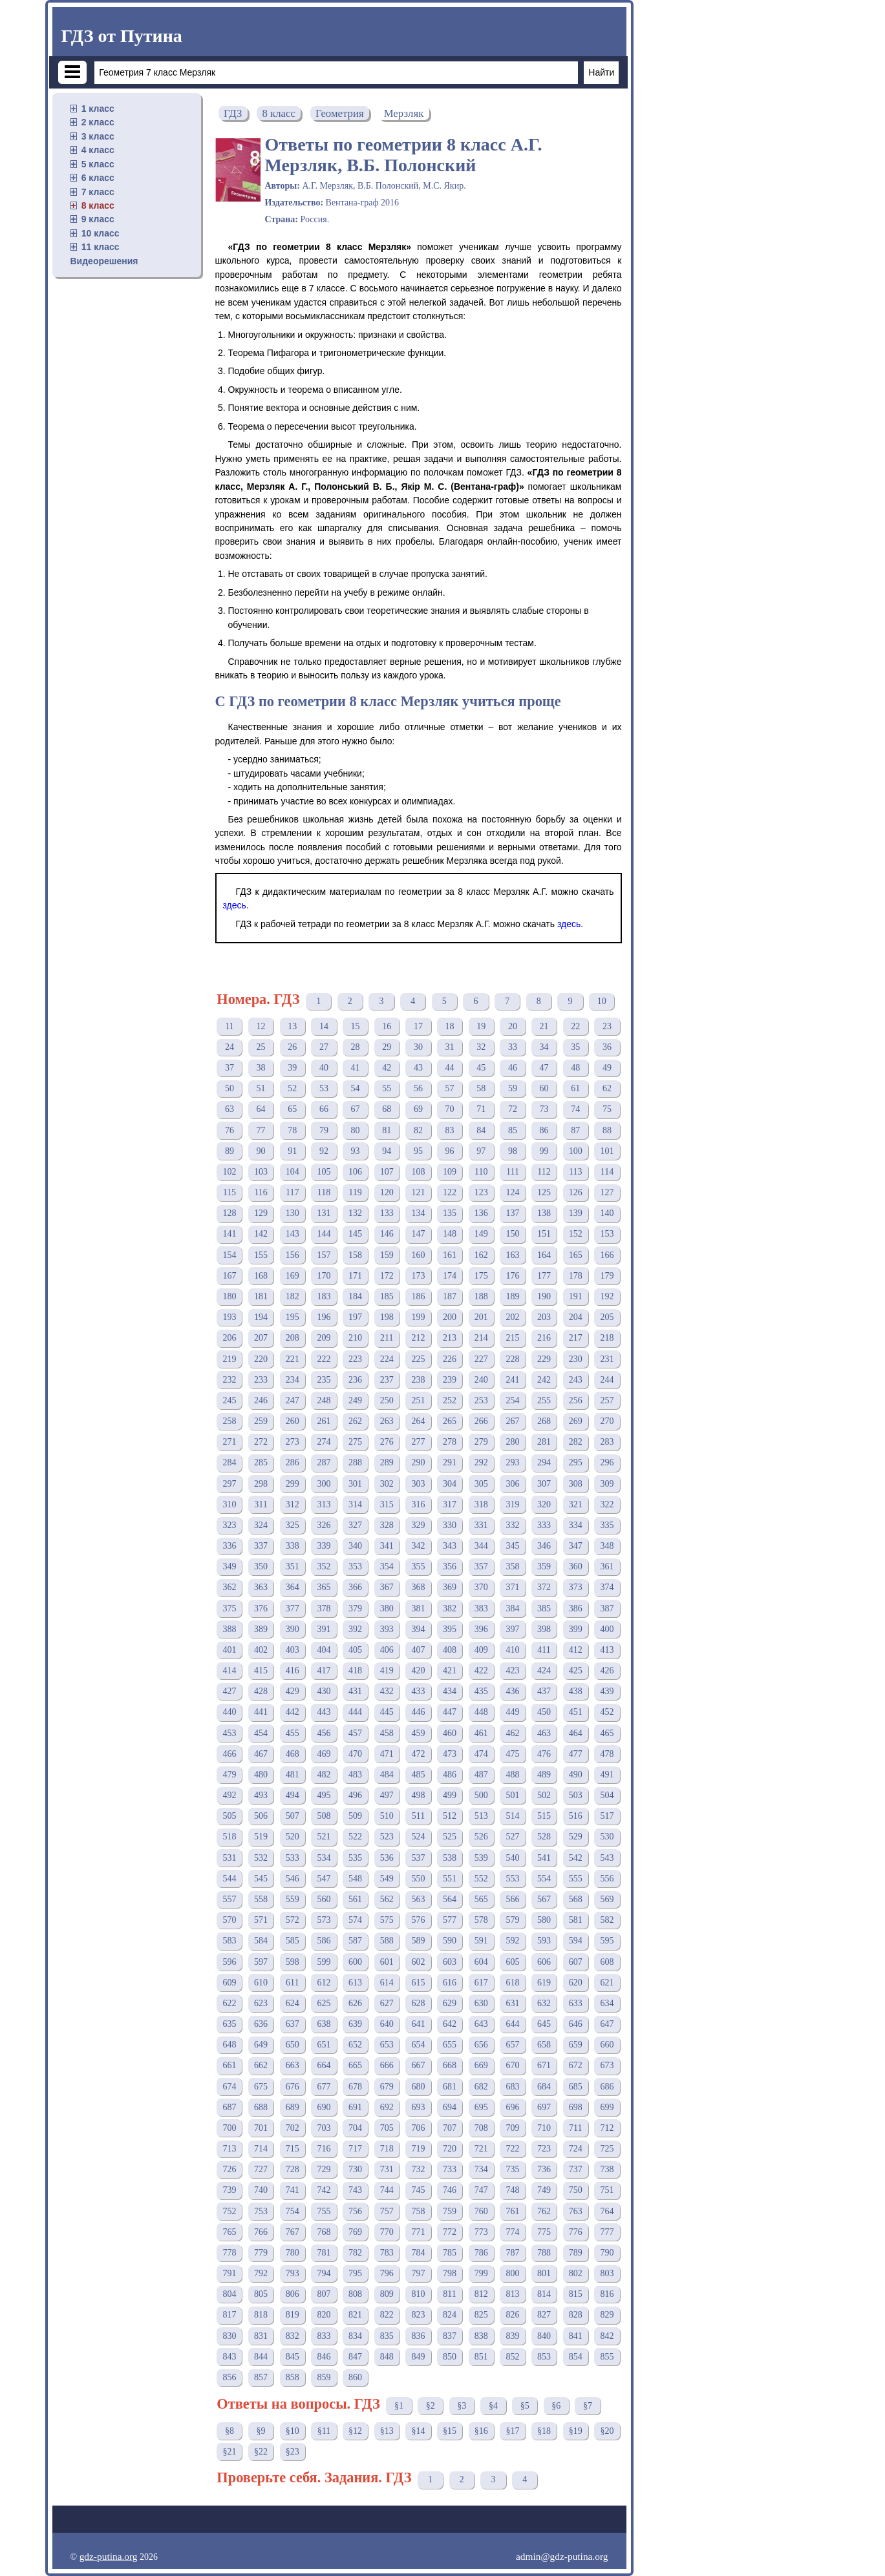 The image size is (885, 2576). I want to click on 466, so click(229, 1754).